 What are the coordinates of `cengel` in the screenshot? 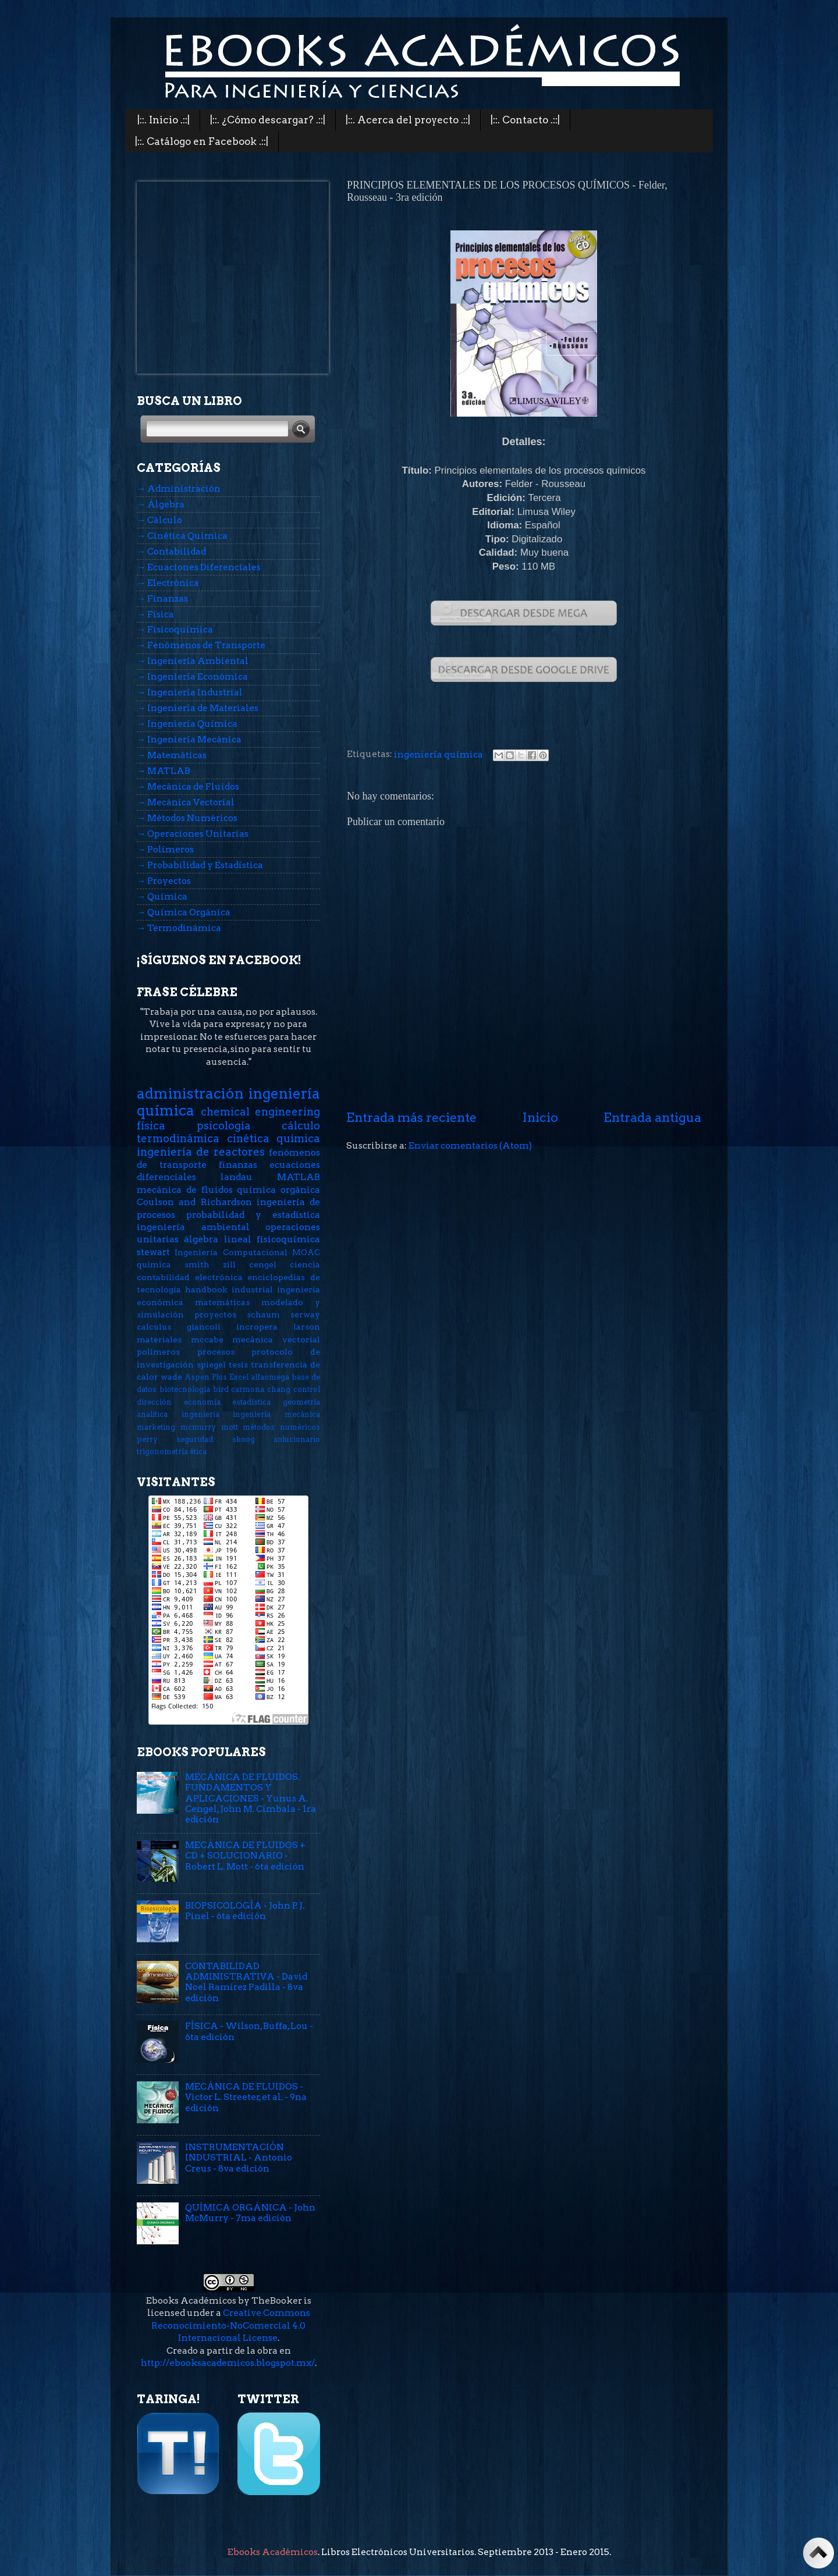 It's located at (262, 1264).